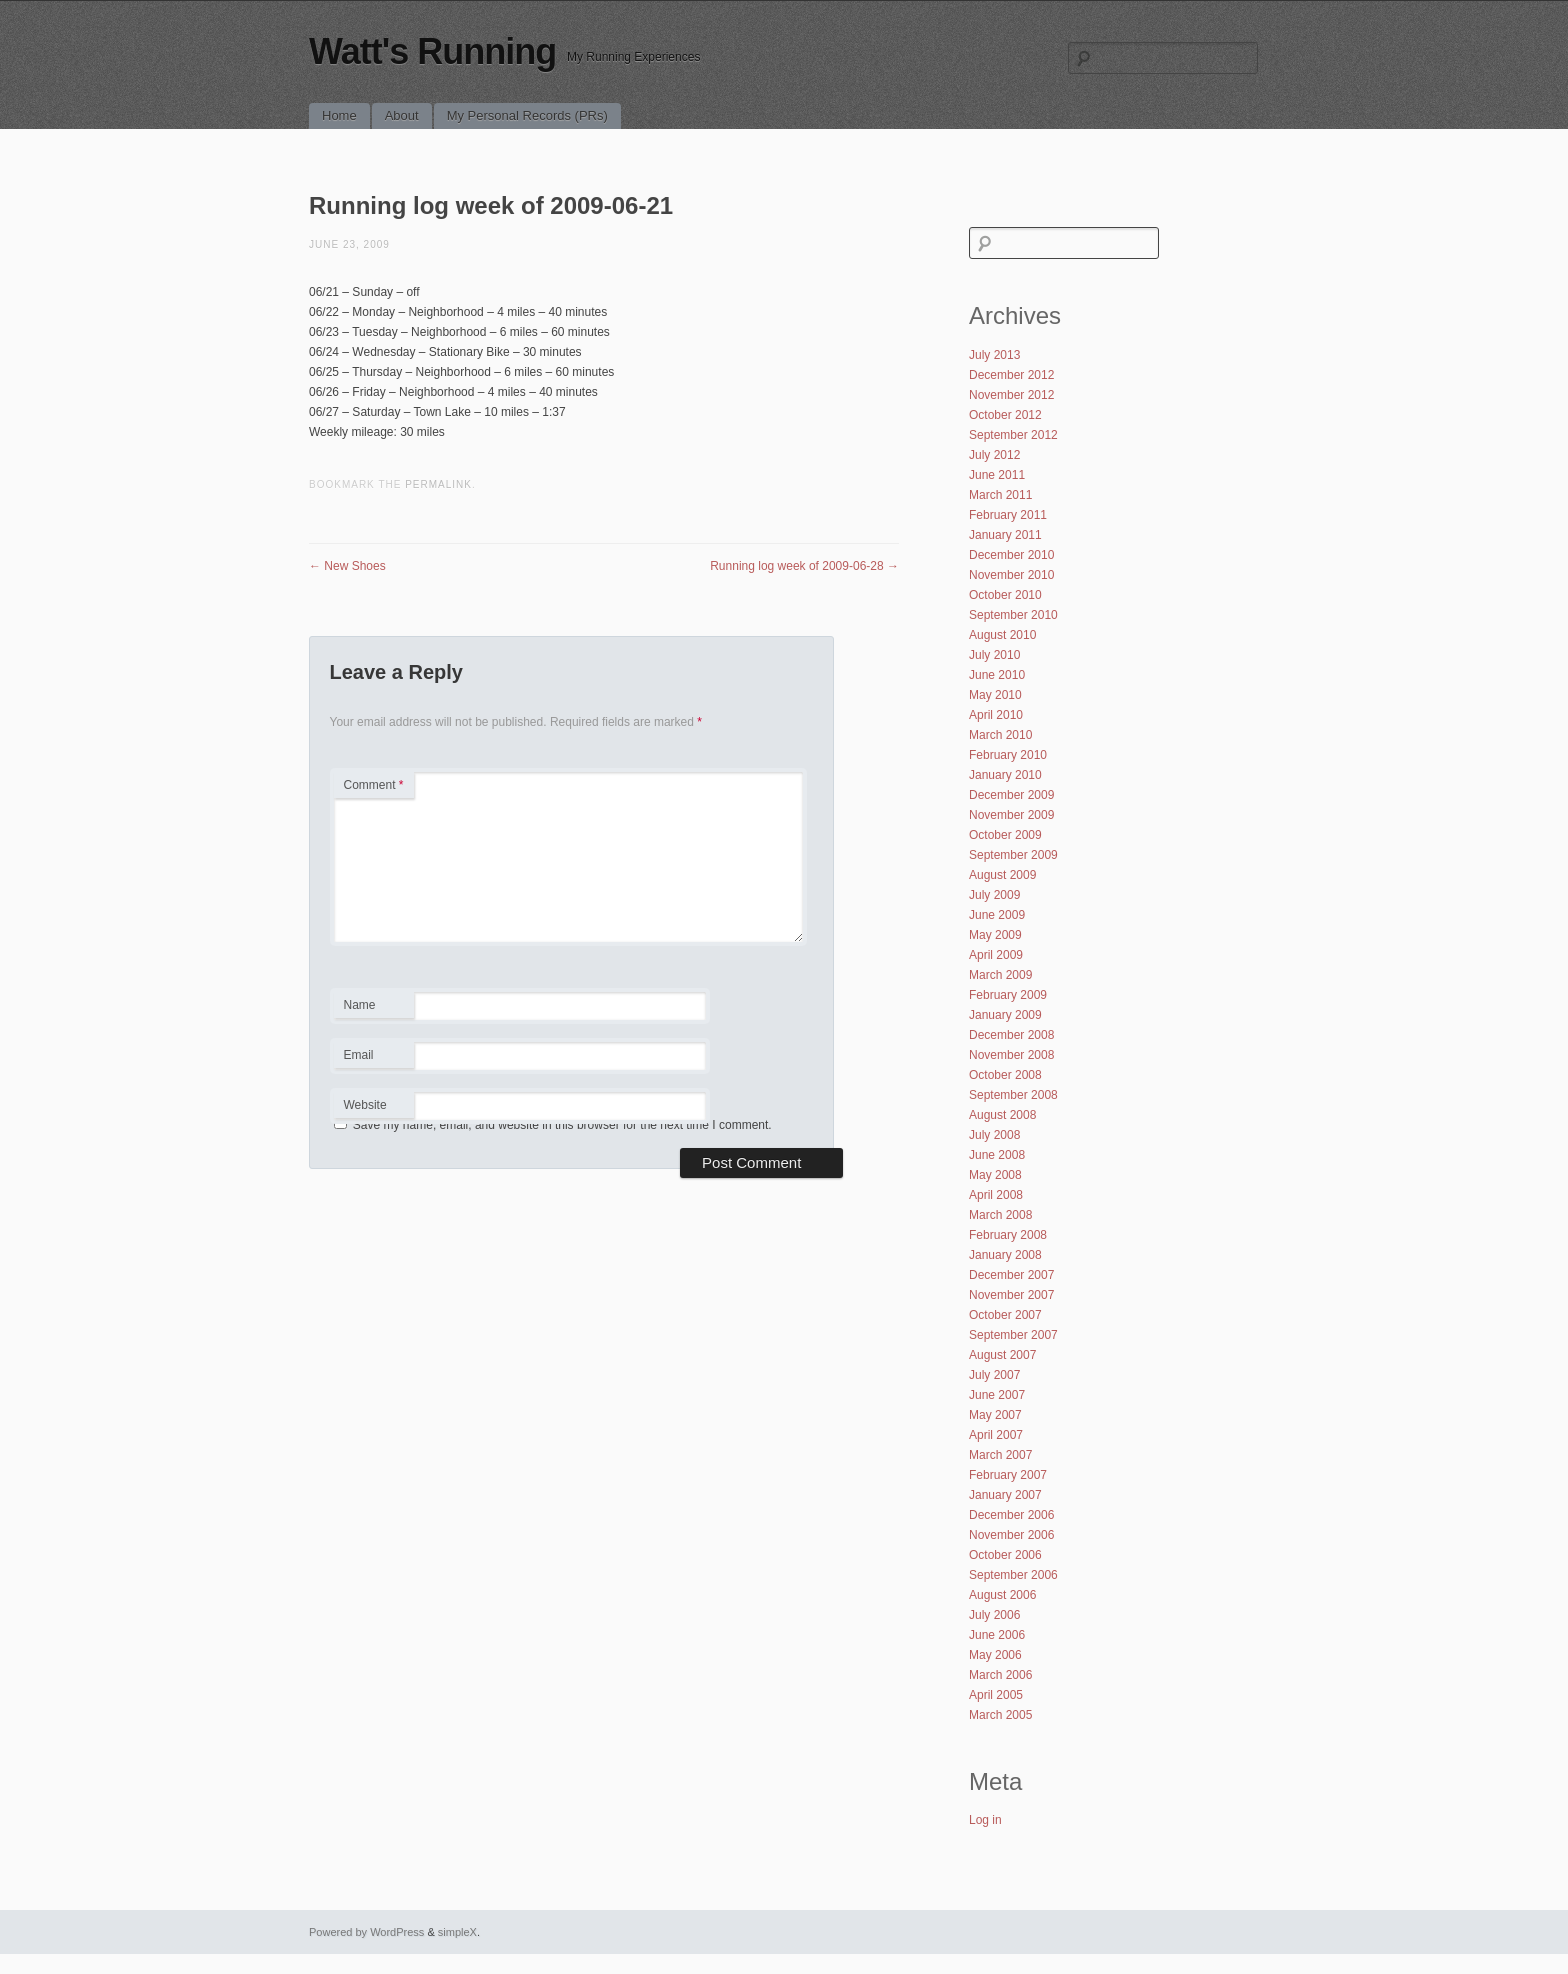  Describe the element at coordinates (994, 1615) in the screenshot. I see `July 2006` at that location.